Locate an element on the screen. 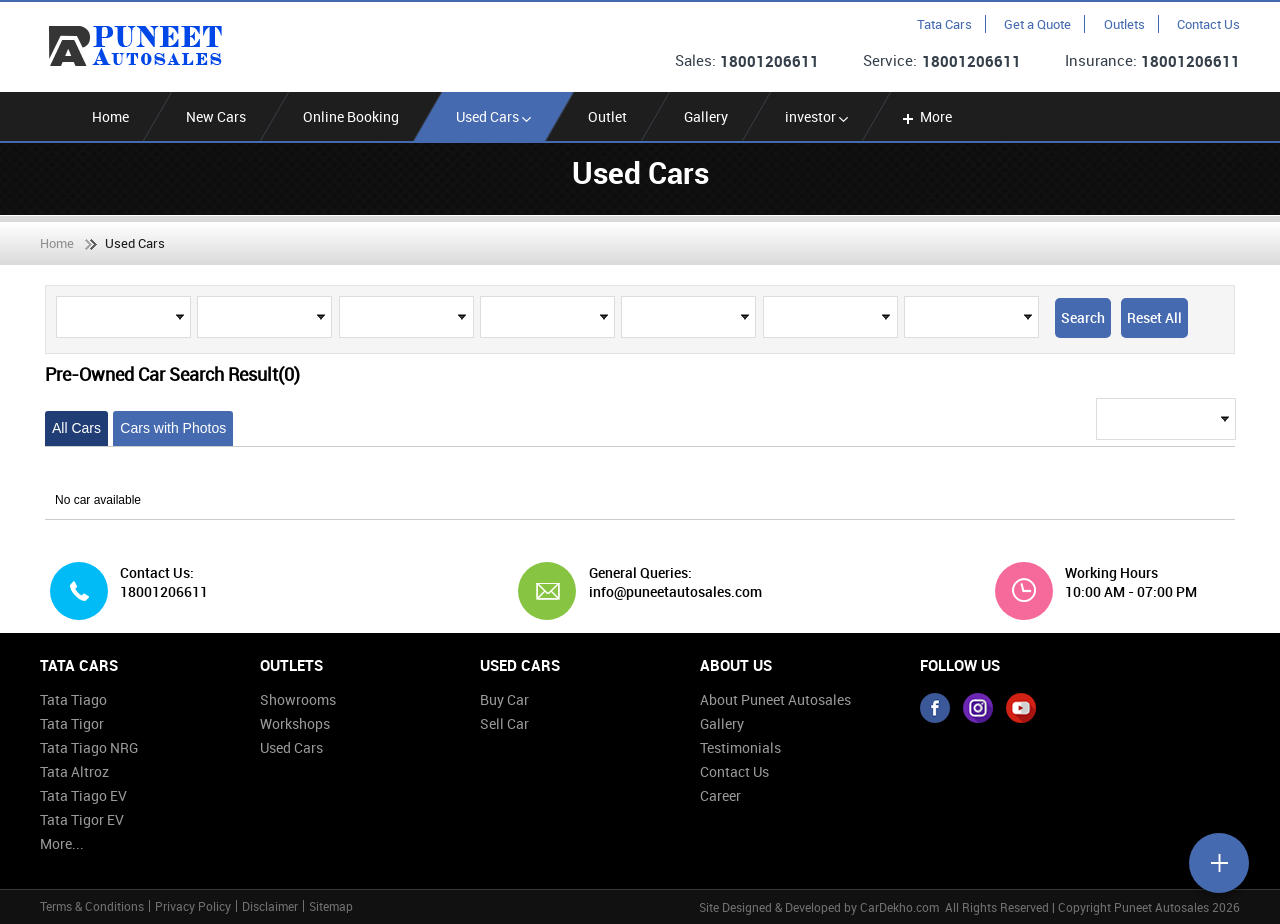 The width and height of the screenshot is (1280, 924). Tata Tiago EV is located at coordinates (83, 795).